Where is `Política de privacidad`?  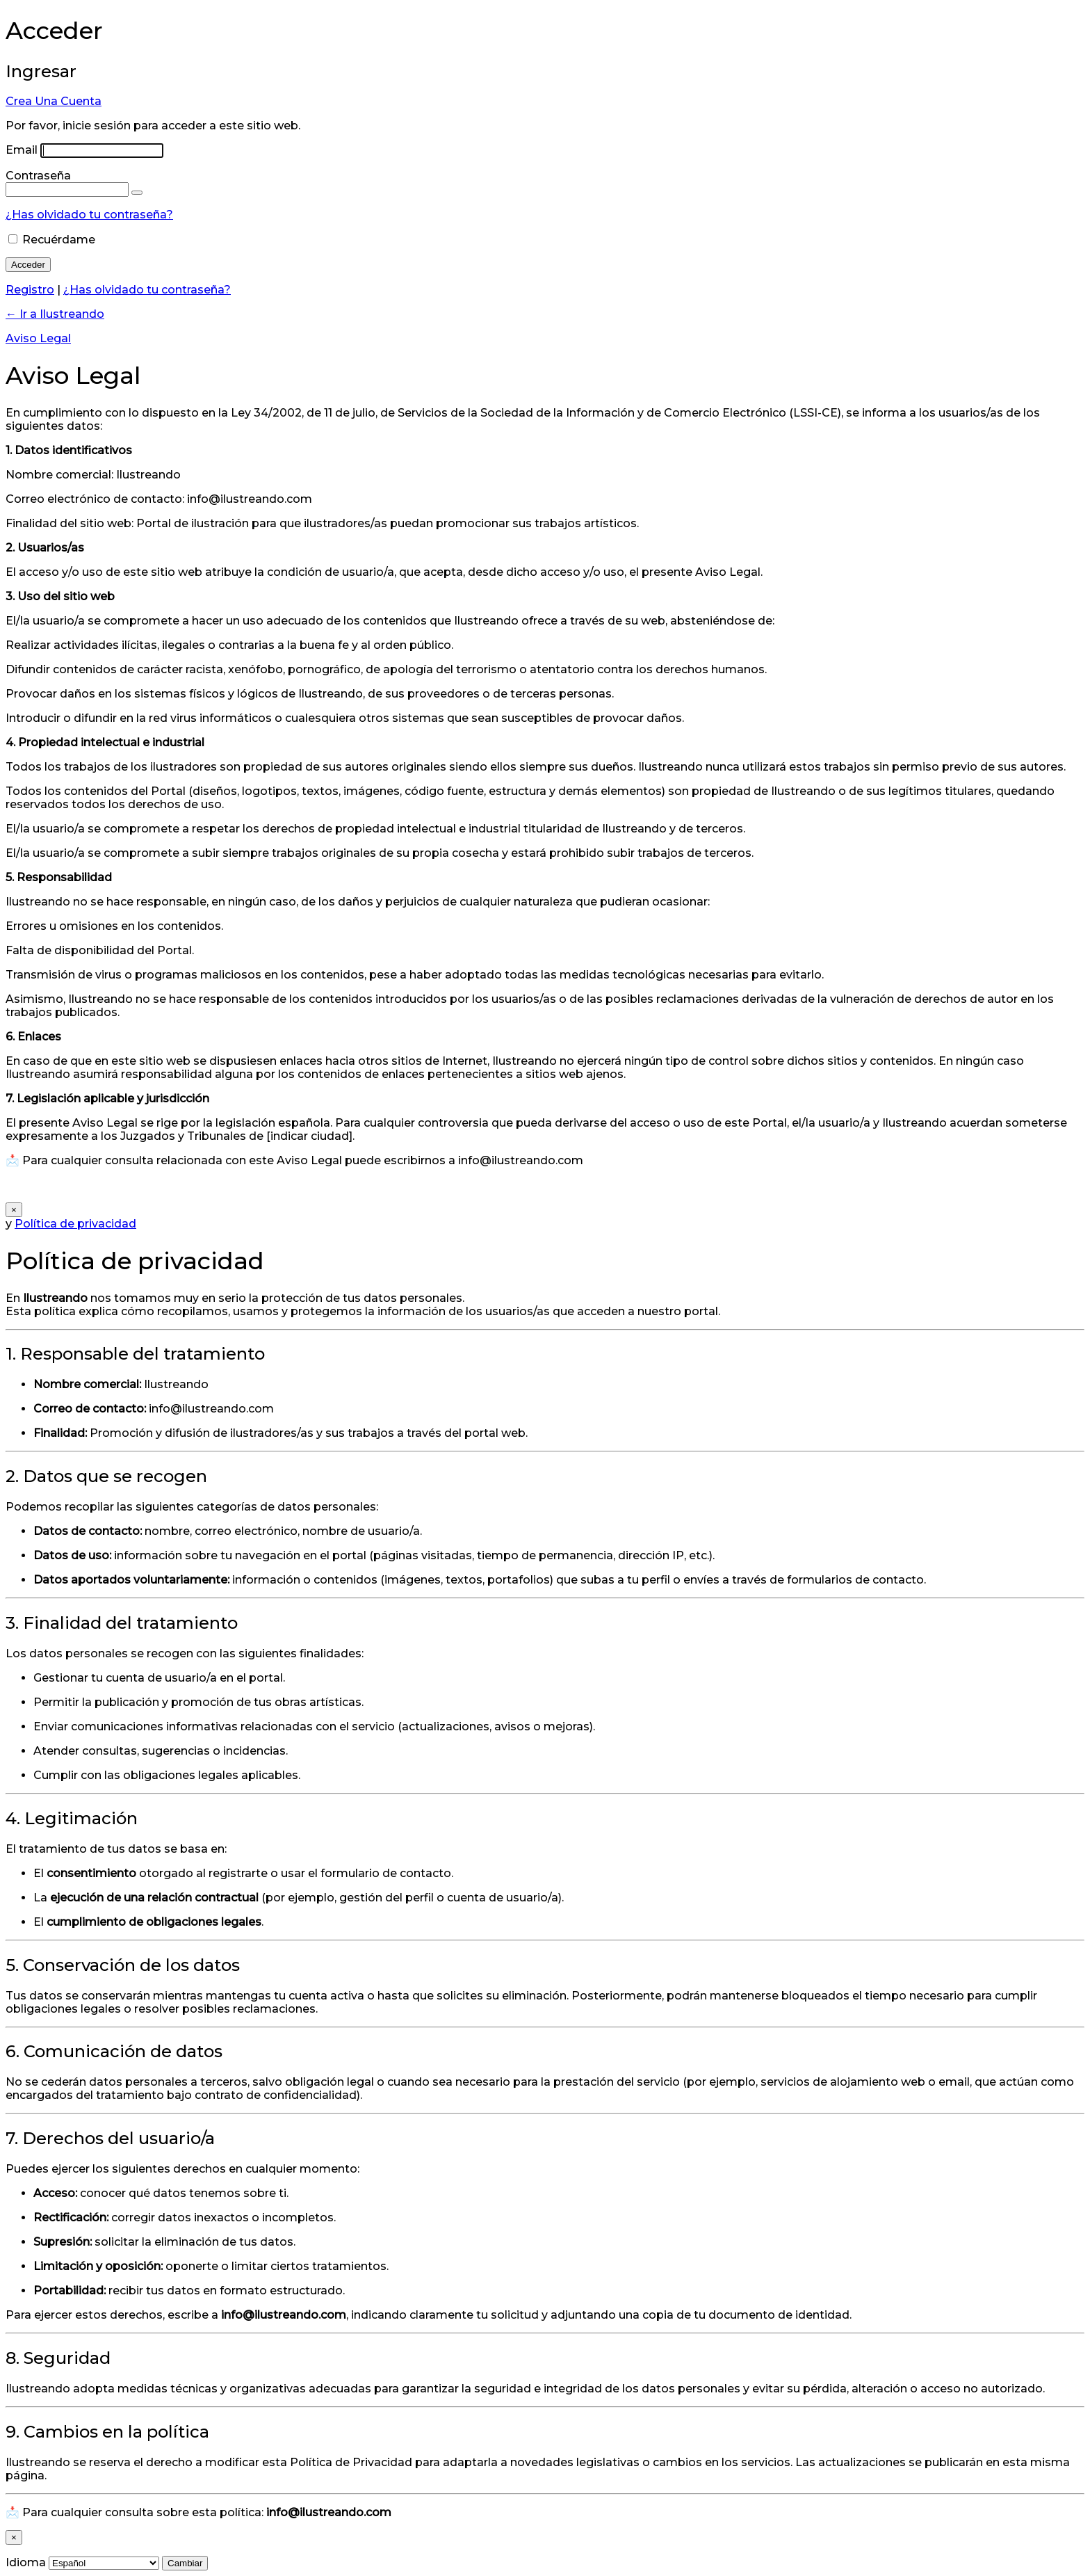 Política de privacidad is located at coordinates (75, 1223).